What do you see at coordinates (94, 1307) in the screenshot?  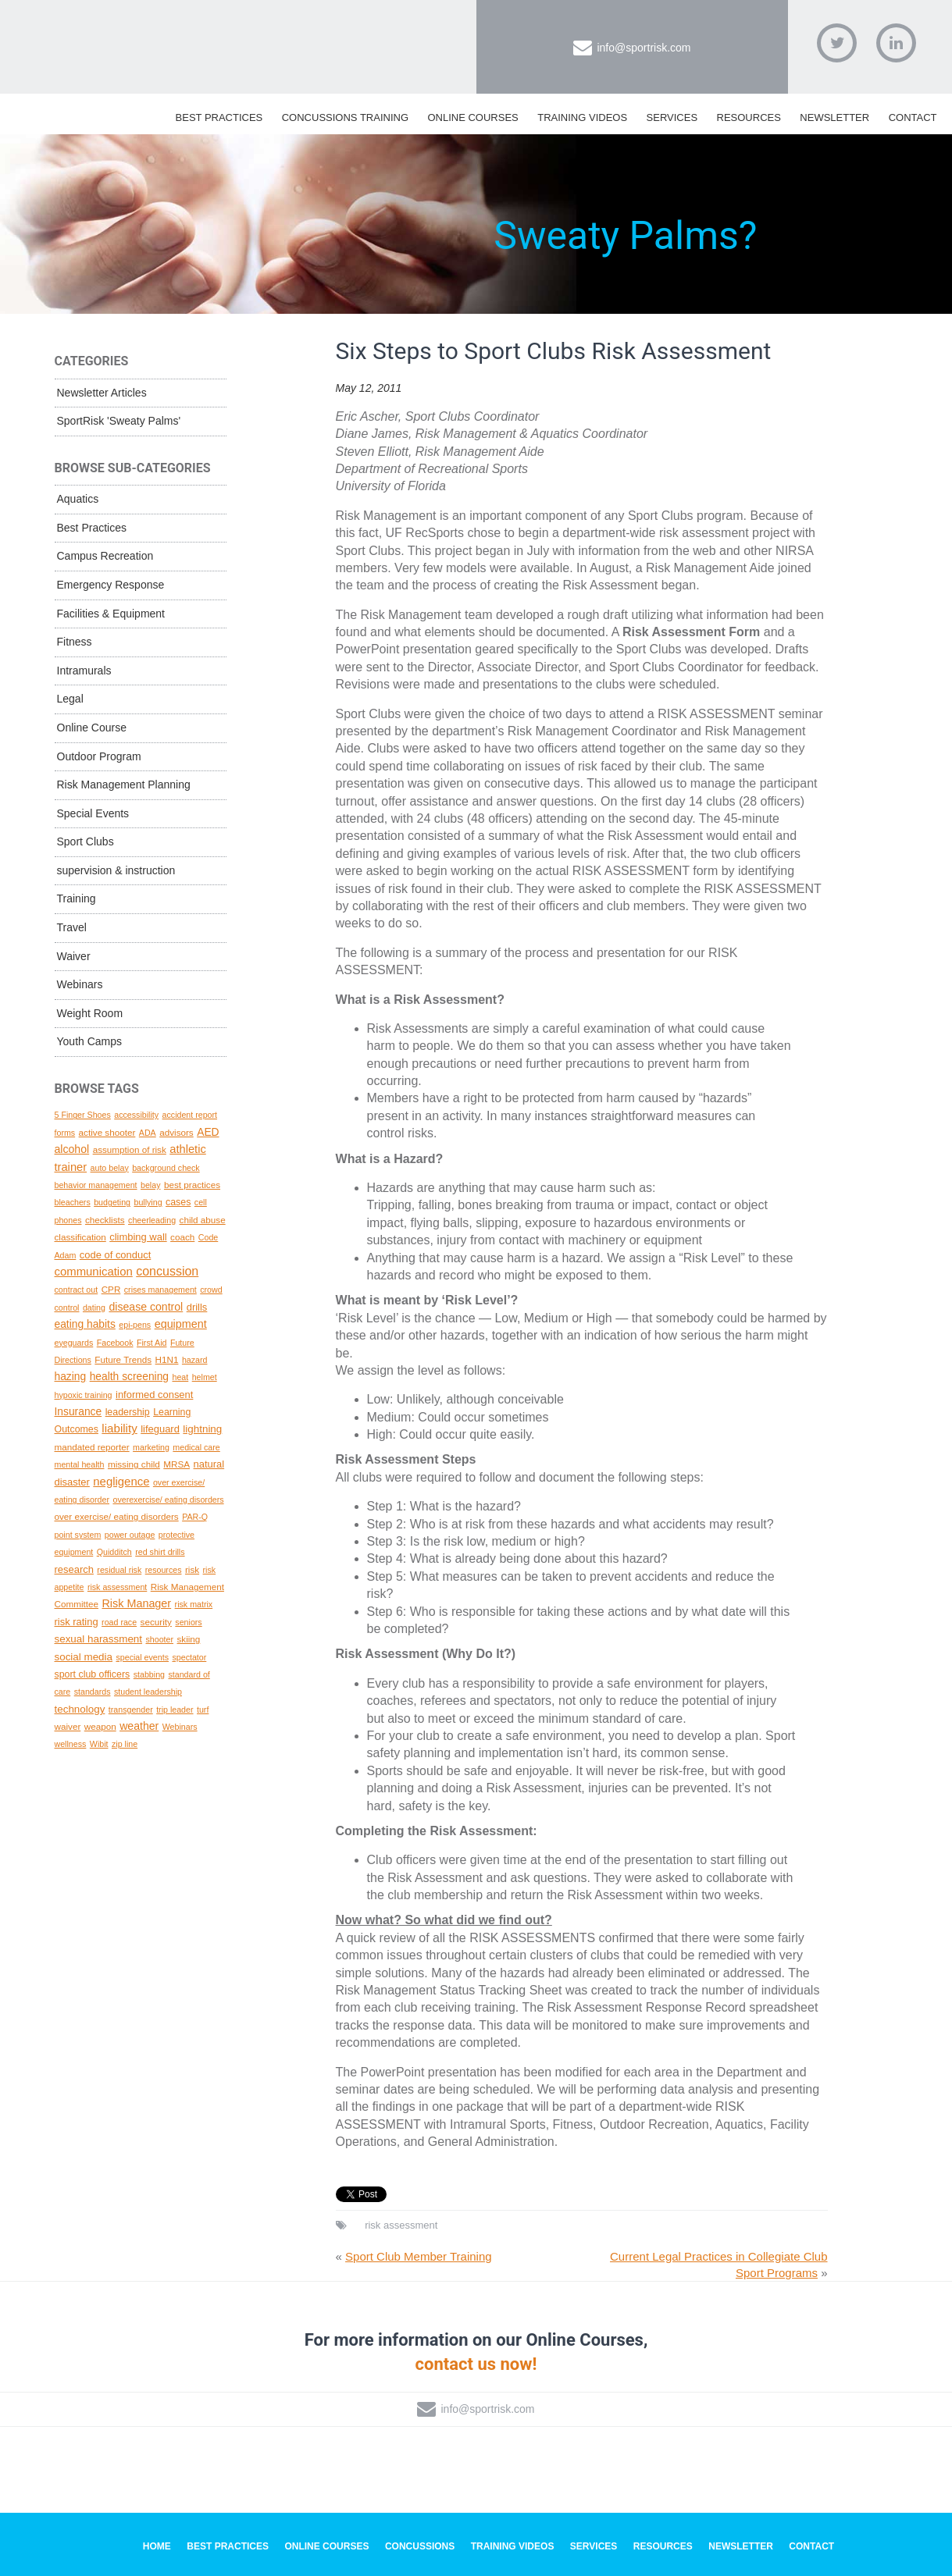 I see `dating [dating (1 topic)]` at bounding box center [94, 1307].